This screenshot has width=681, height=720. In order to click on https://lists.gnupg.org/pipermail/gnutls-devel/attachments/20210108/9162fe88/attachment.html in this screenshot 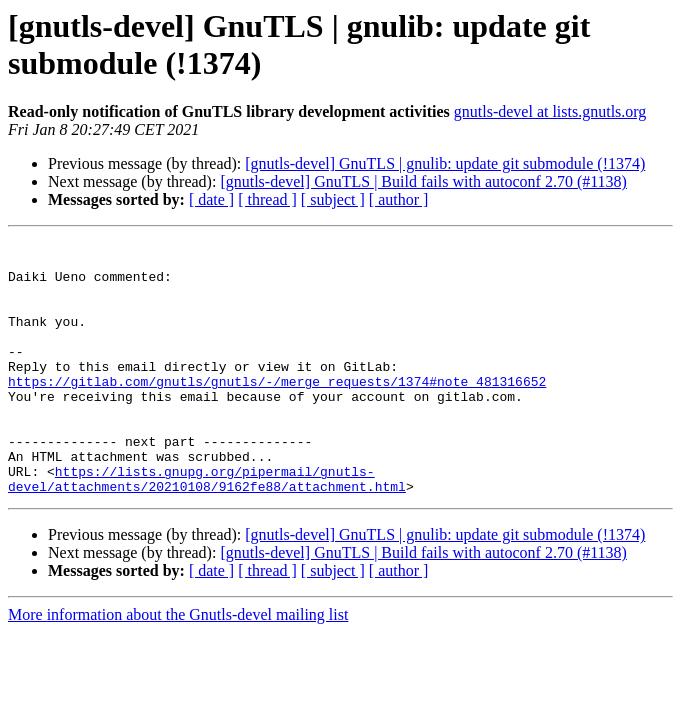, I will do `click(207, 528)`.